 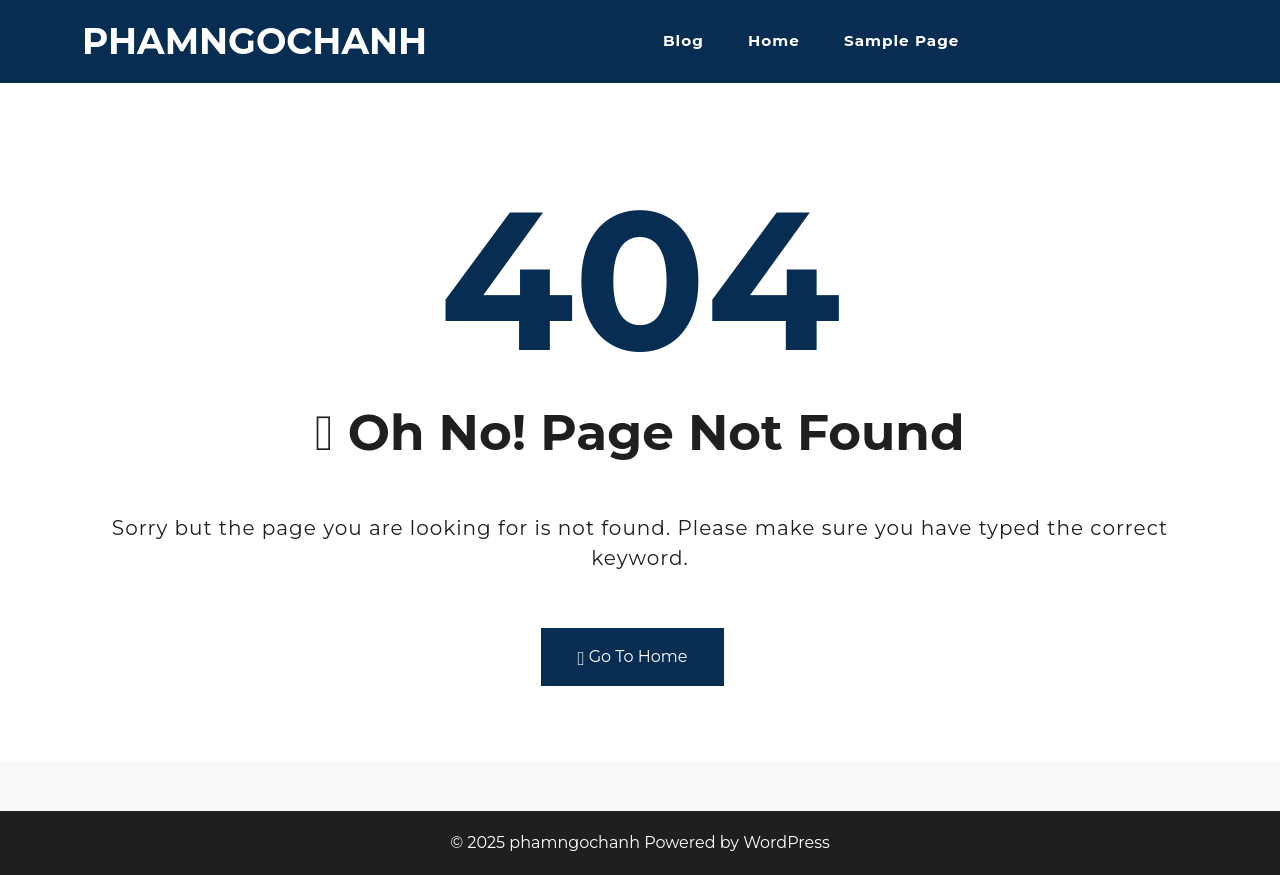 I want to click on Go To Home, so click(x=633, y=657).